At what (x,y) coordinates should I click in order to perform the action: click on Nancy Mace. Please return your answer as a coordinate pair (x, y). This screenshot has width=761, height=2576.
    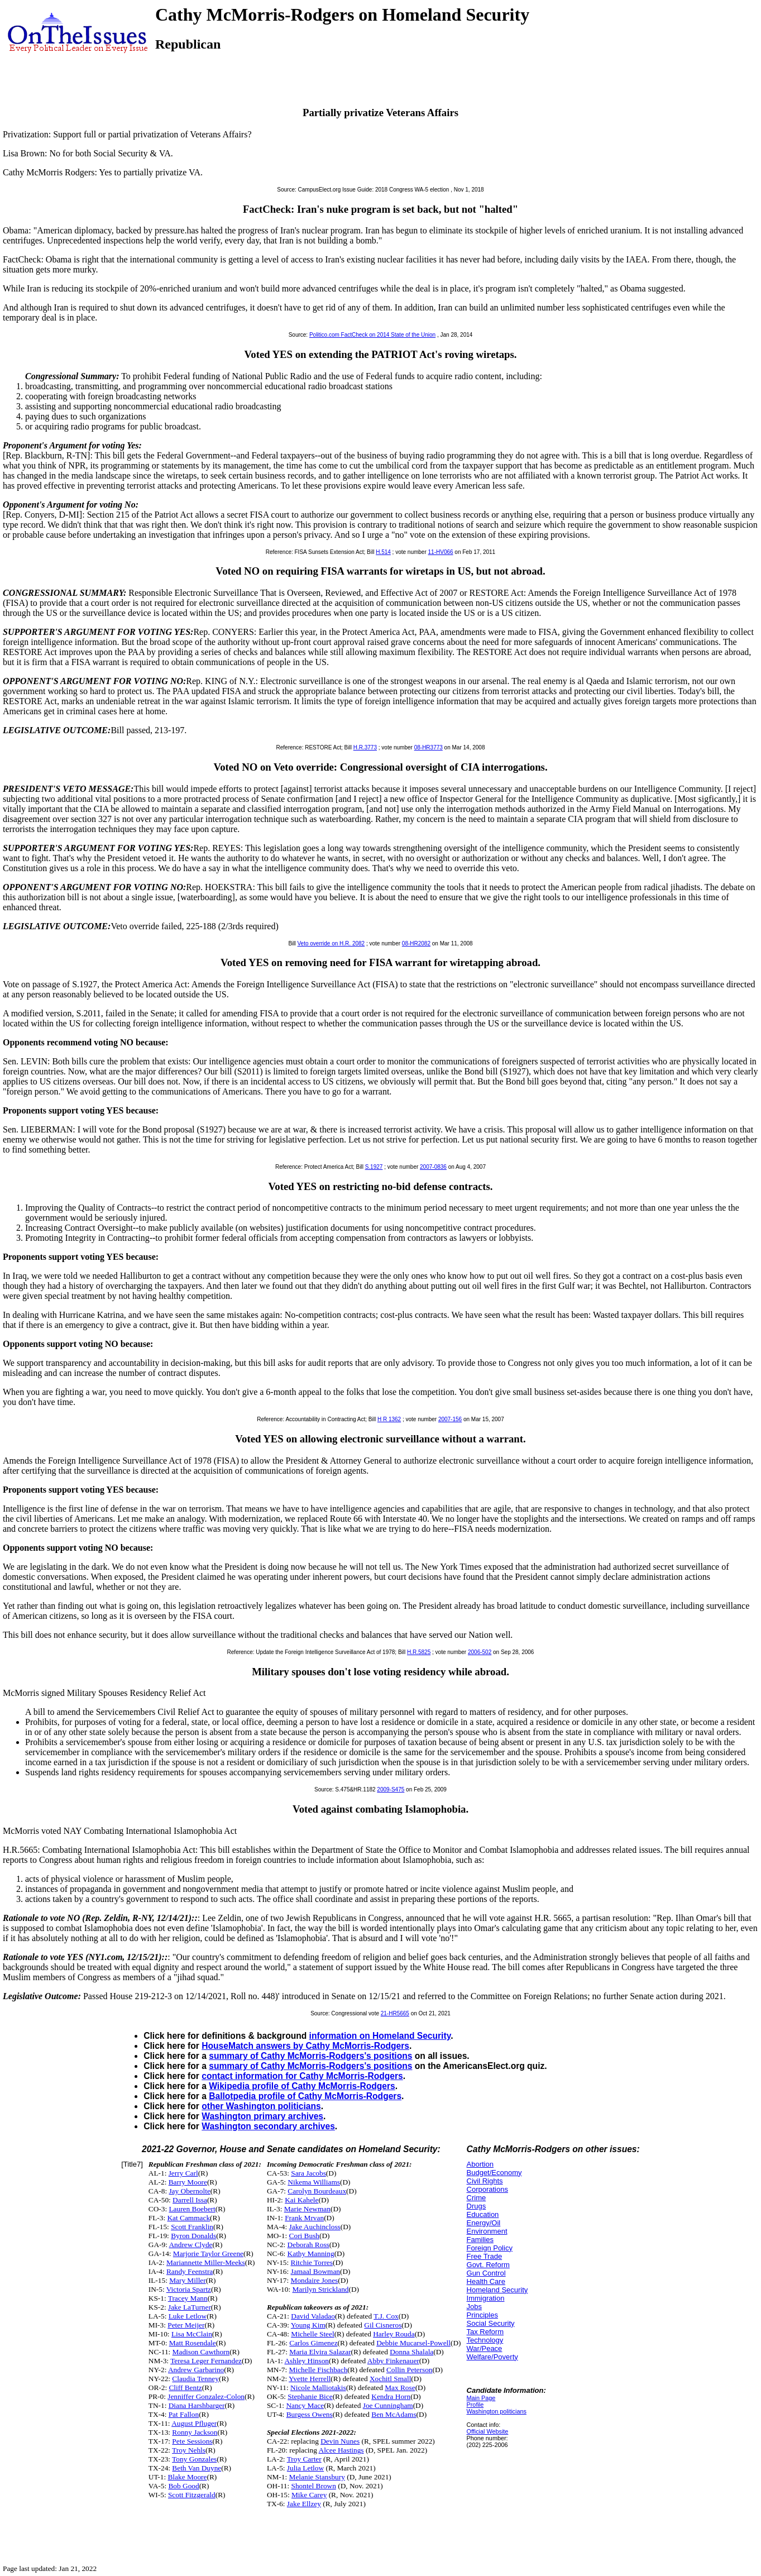
    Looking at the image, I should click on (305, 2405).